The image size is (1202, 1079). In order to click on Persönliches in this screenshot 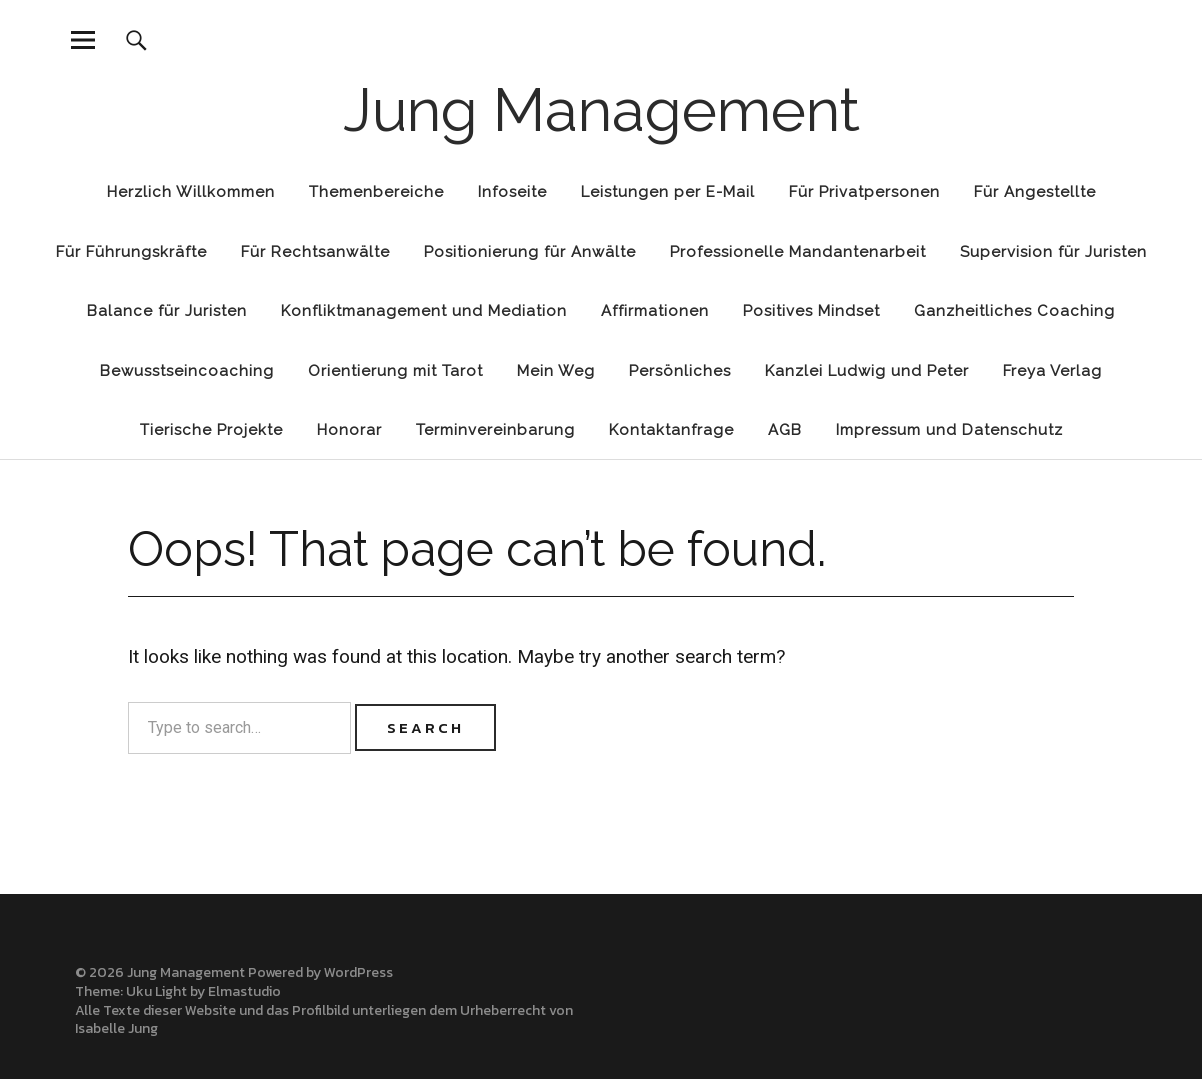, I will do `click(680, 371)`.